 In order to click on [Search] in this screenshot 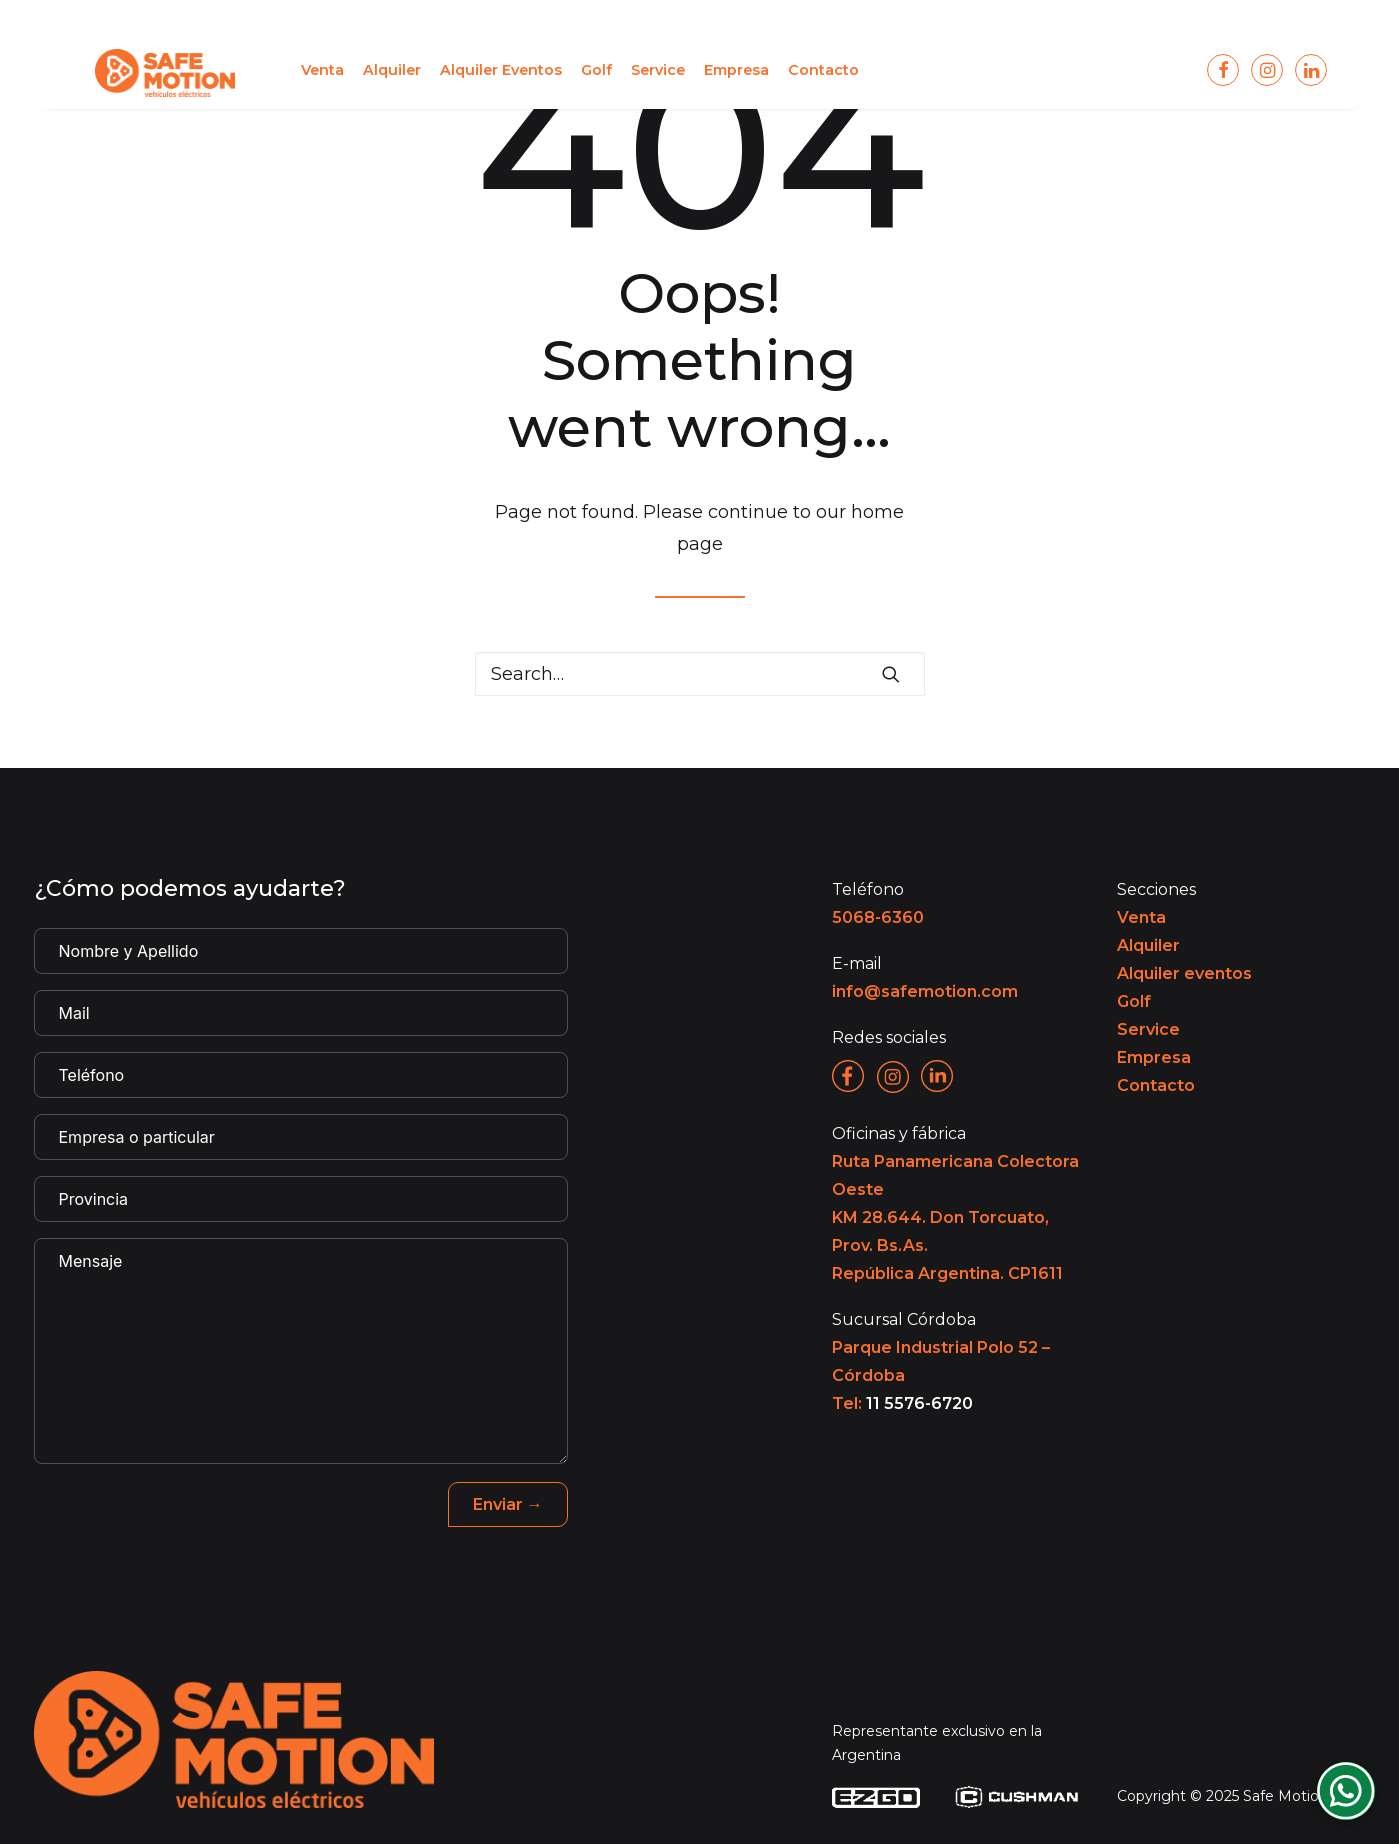, I will do `click(700, 674)`.